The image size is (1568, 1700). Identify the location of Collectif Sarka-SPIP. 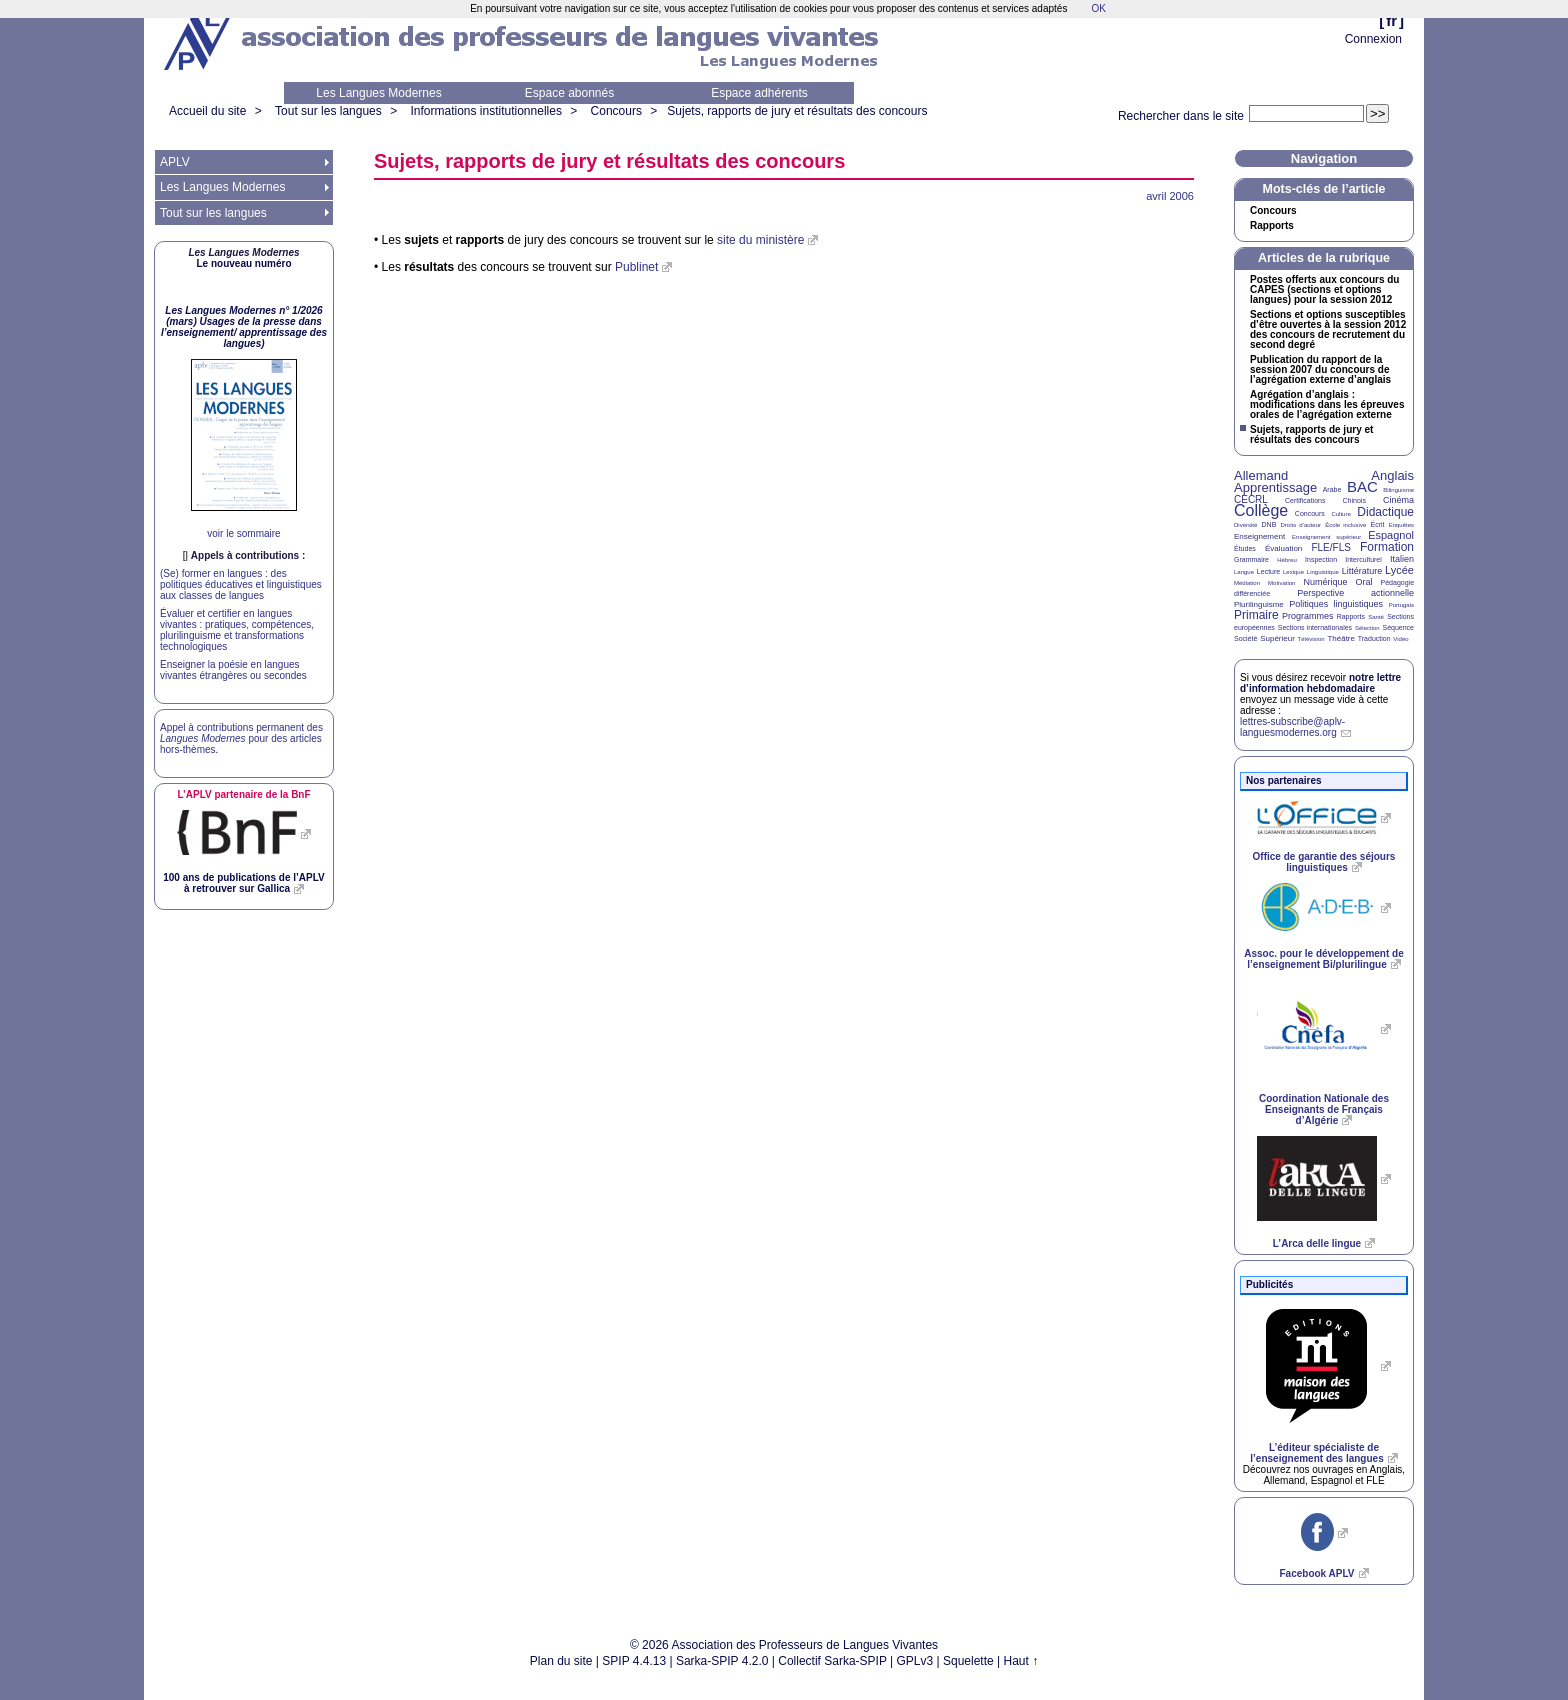
(832, 1661).